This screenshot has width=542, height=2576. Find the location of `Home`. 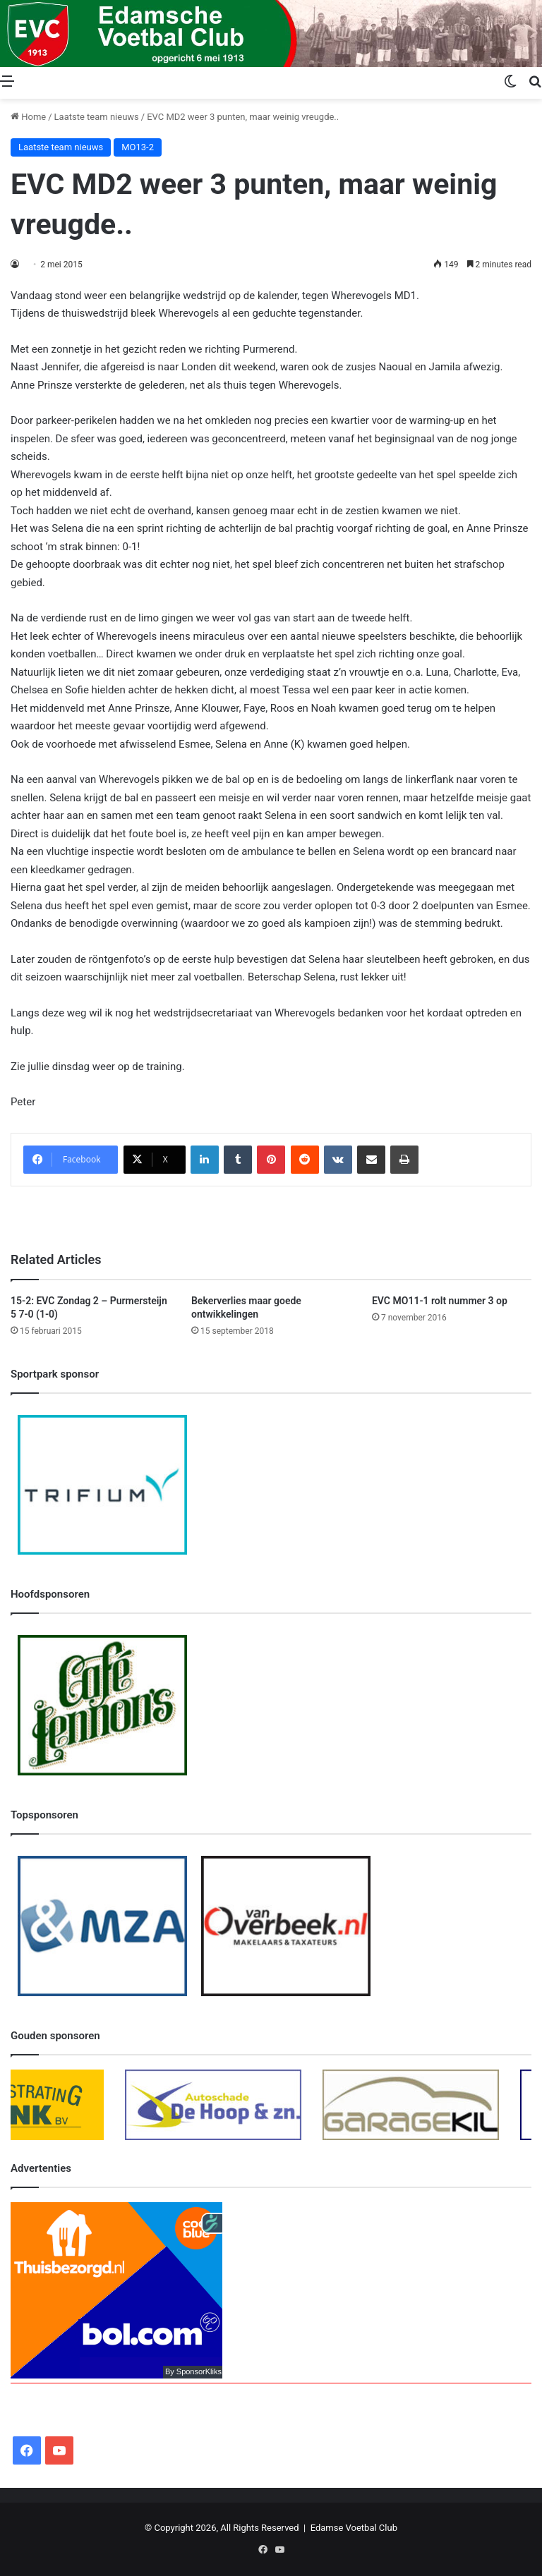

Home is located at coordinates (28, 116).